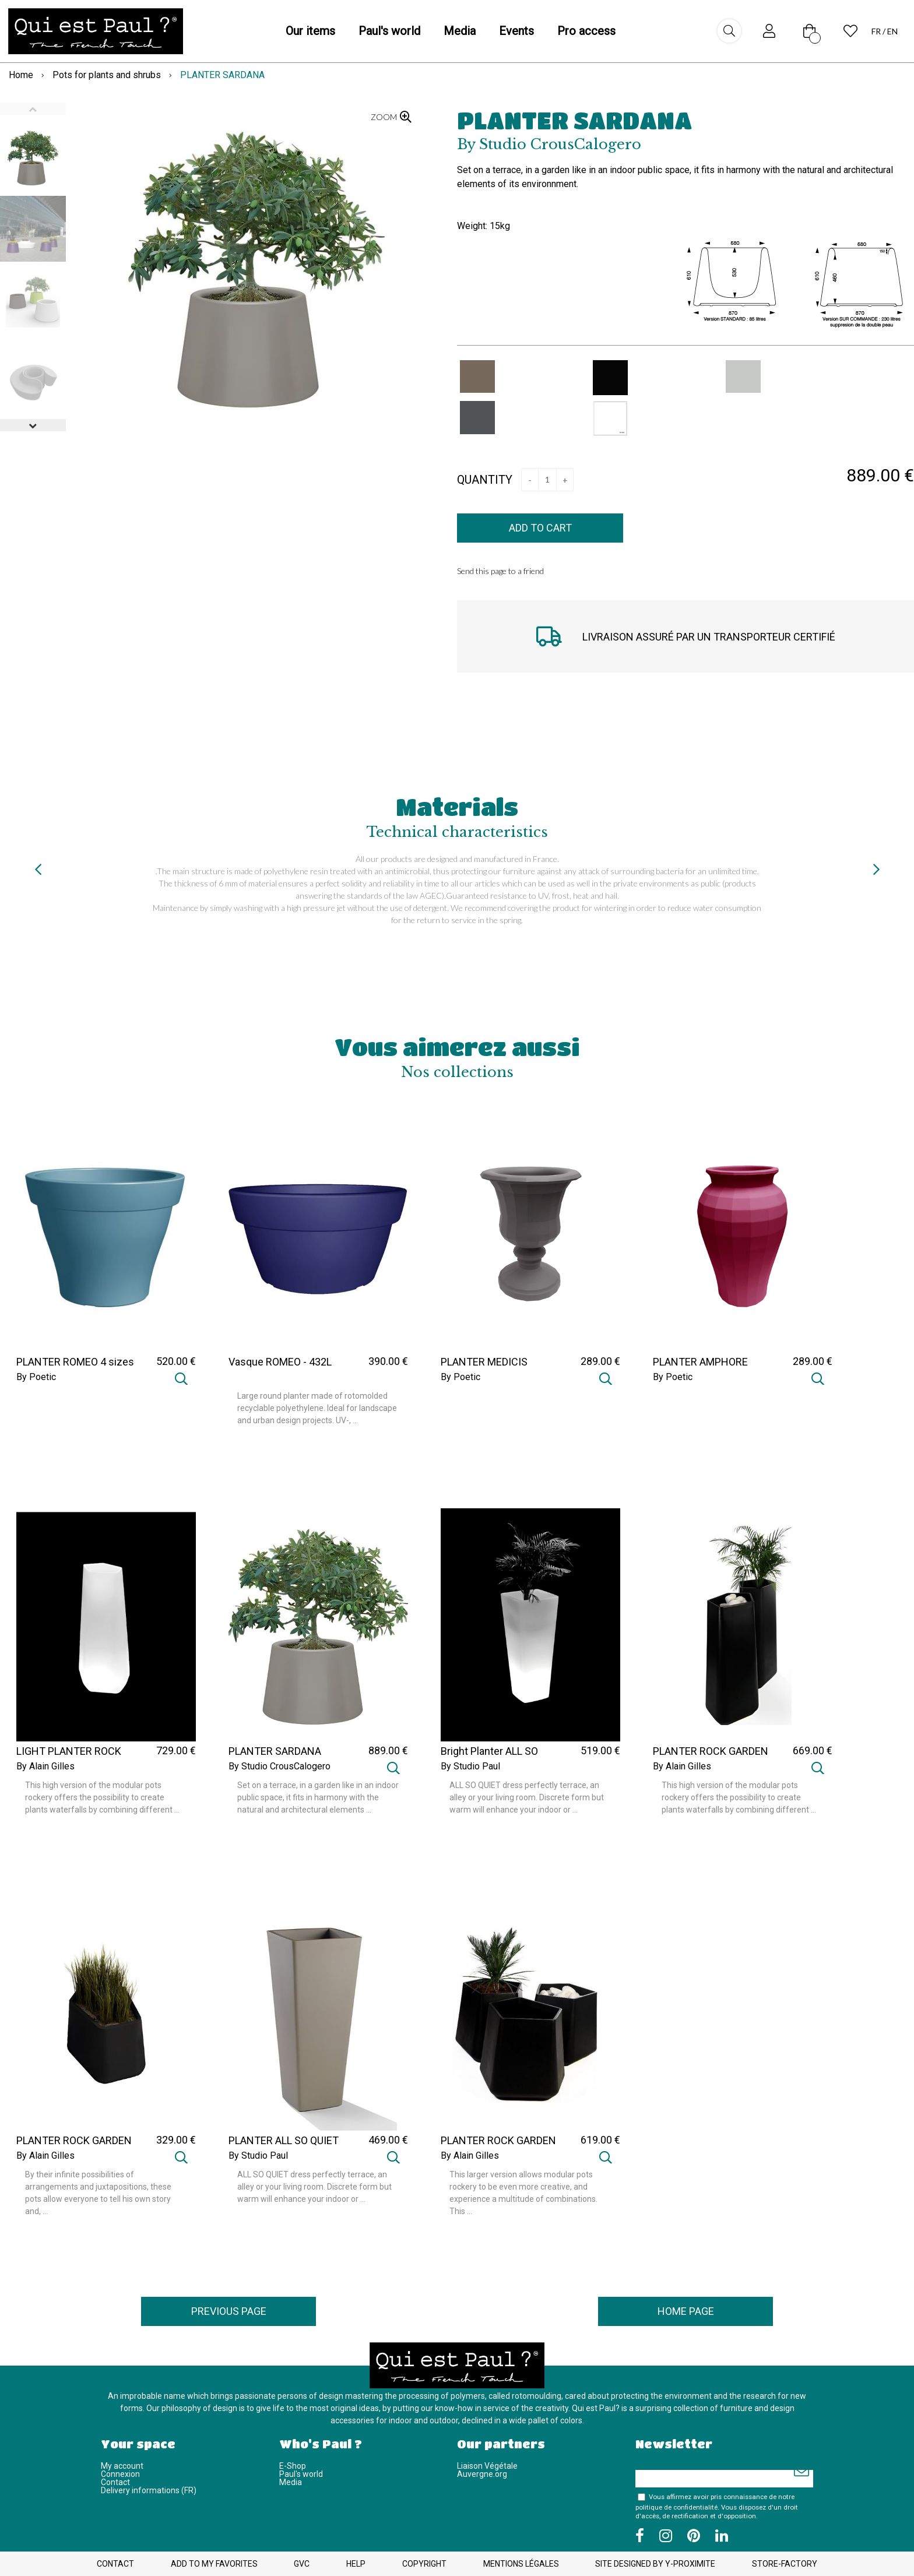 Image resolution: width=914 pixels, height=2576 pixels. I want to click on My account, so click(122, 2466).